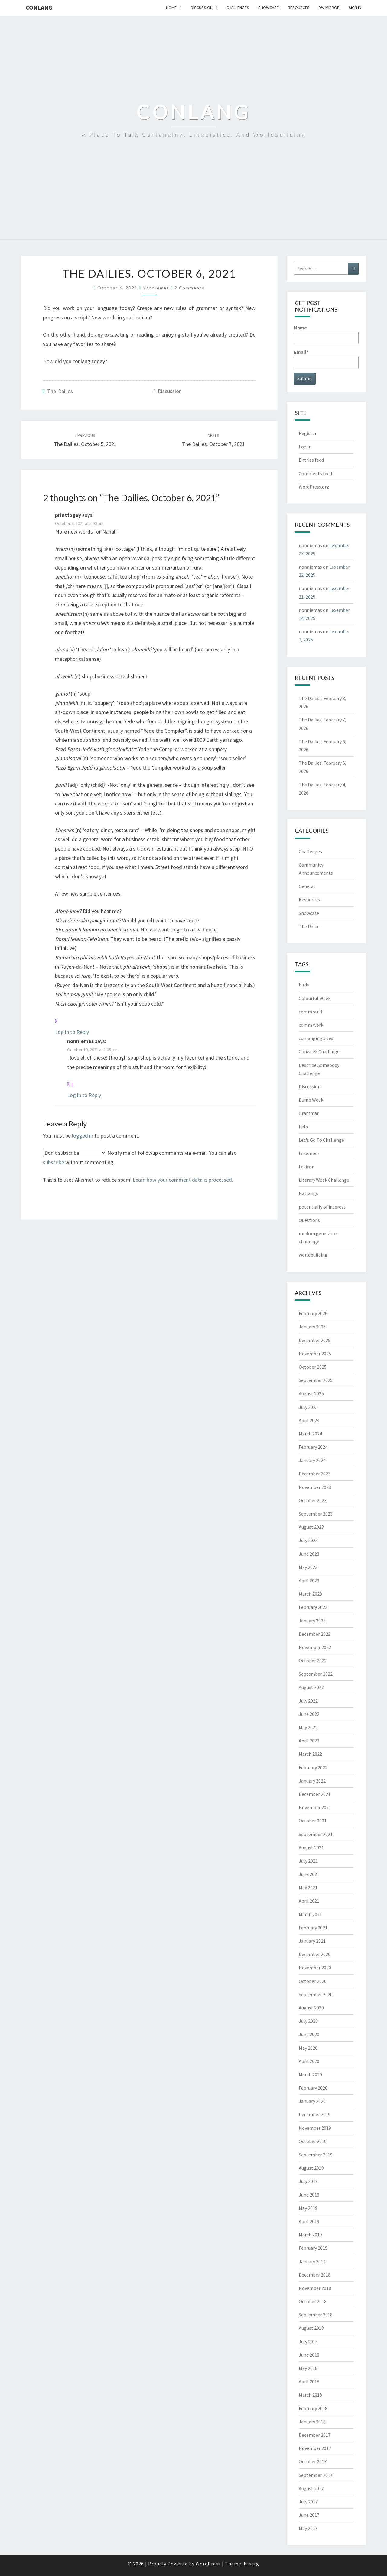  I want to click on July 2025, so click(308, 1407).